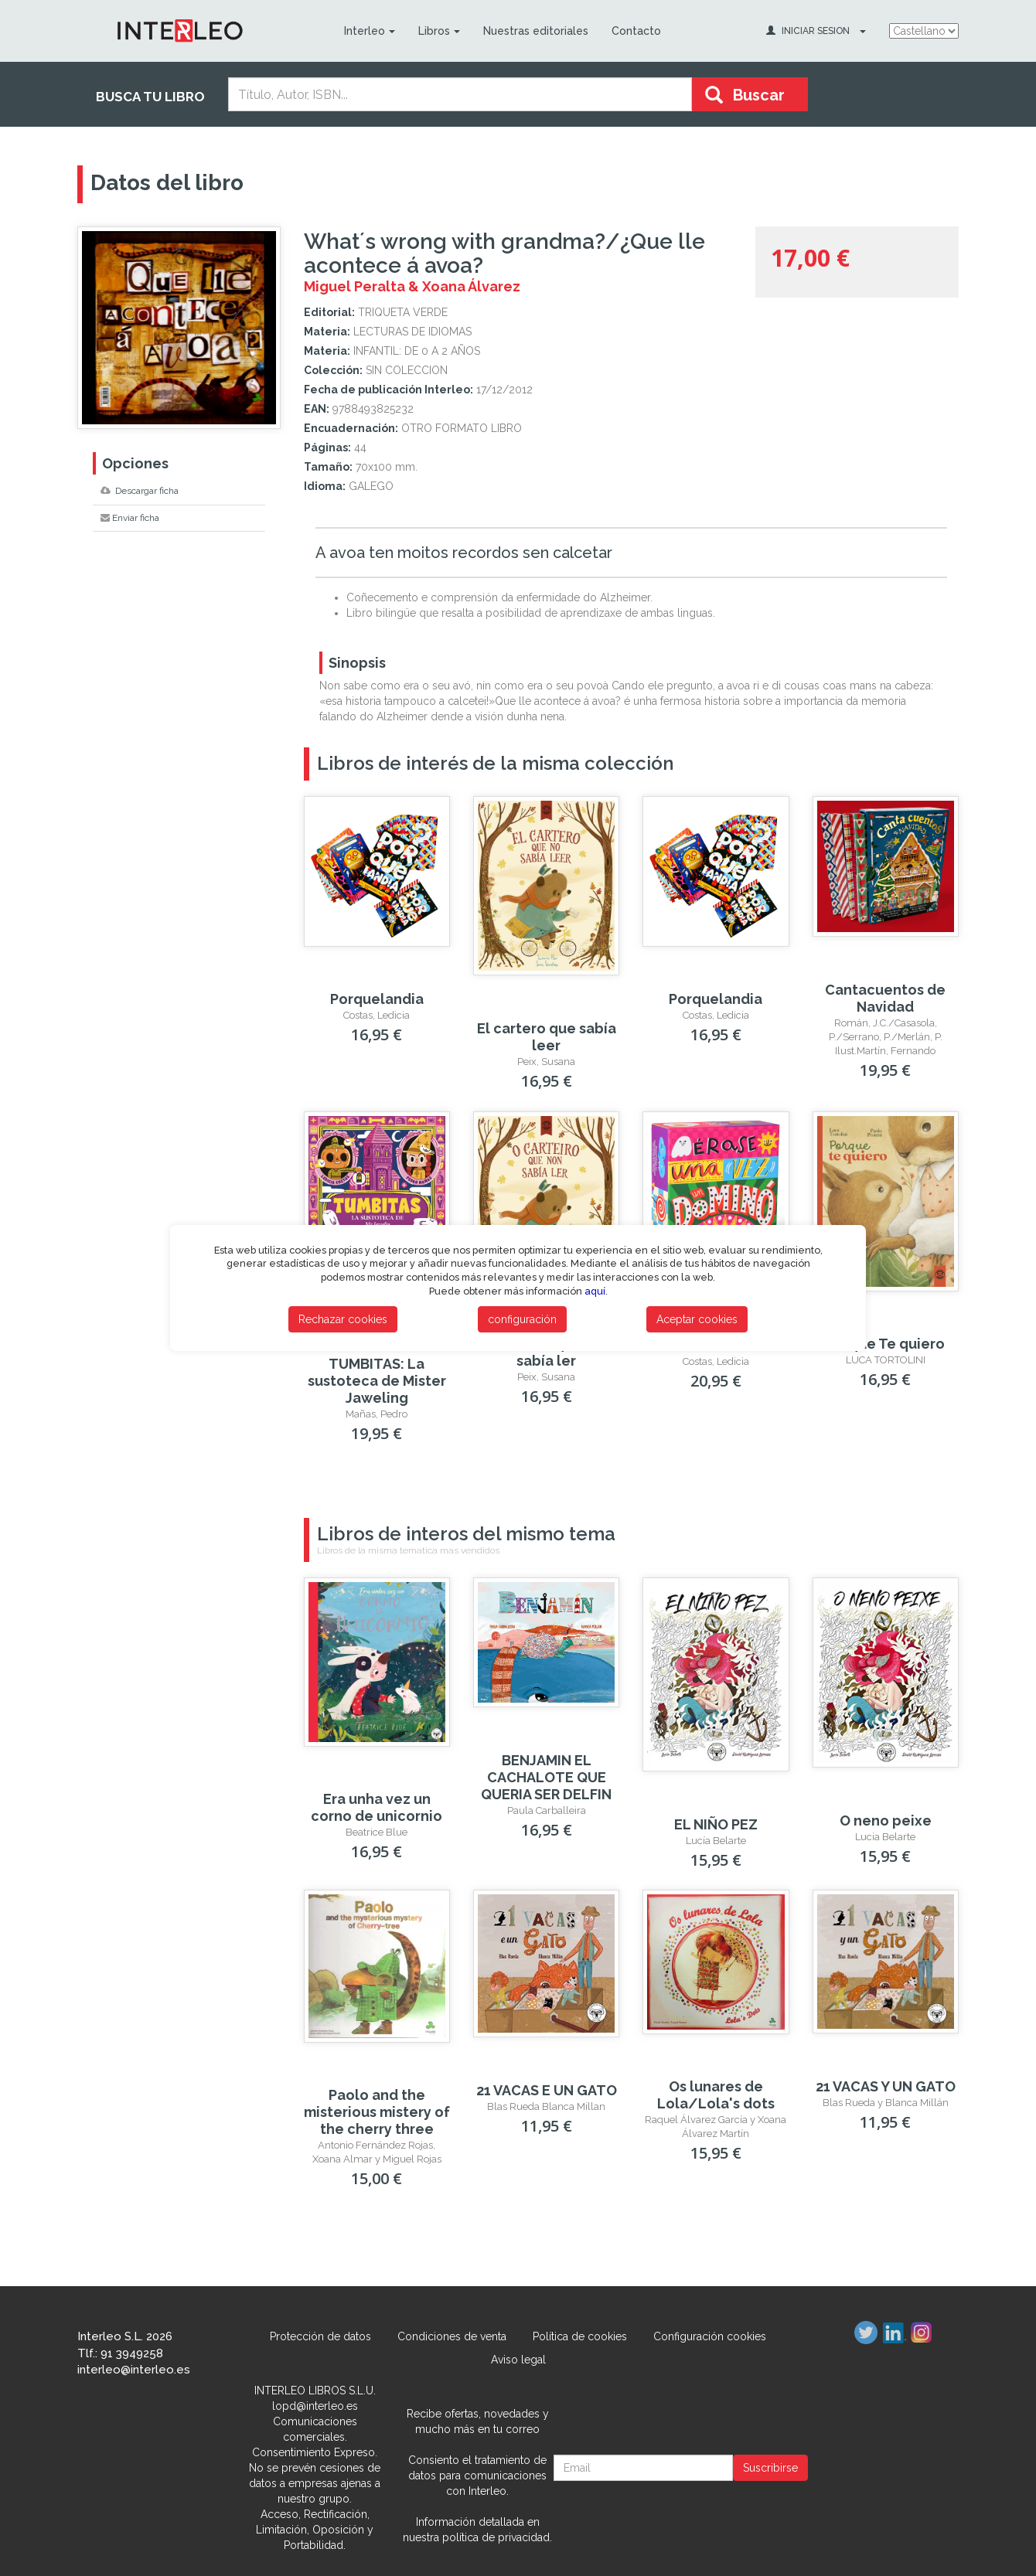  Describe the element at coordinates (438, 31) in the screenshot. I see `Libros` at that location.